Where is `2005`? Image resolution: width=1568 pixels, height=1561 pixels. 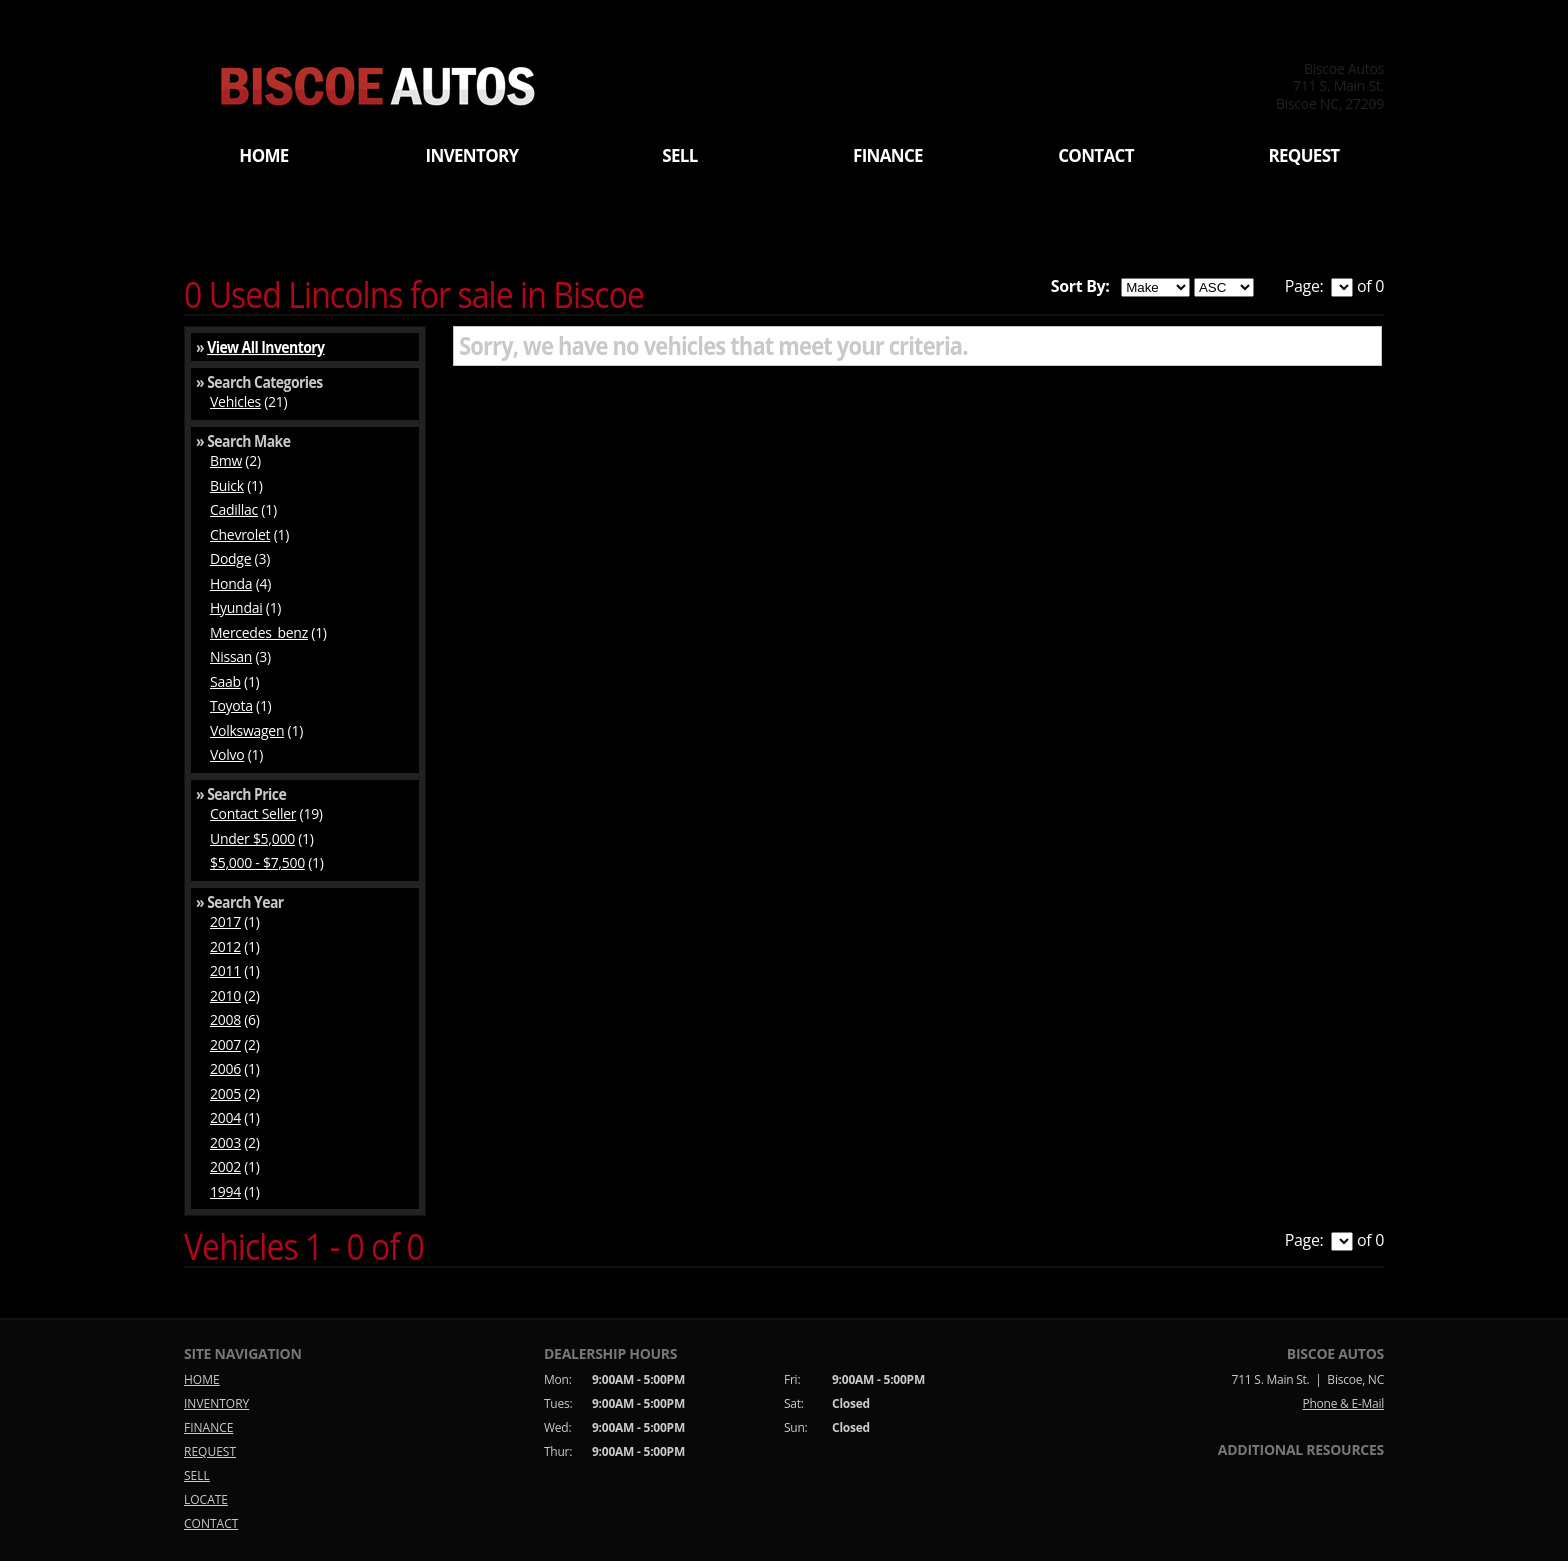
2005 is located at coordinates (225, 1093).